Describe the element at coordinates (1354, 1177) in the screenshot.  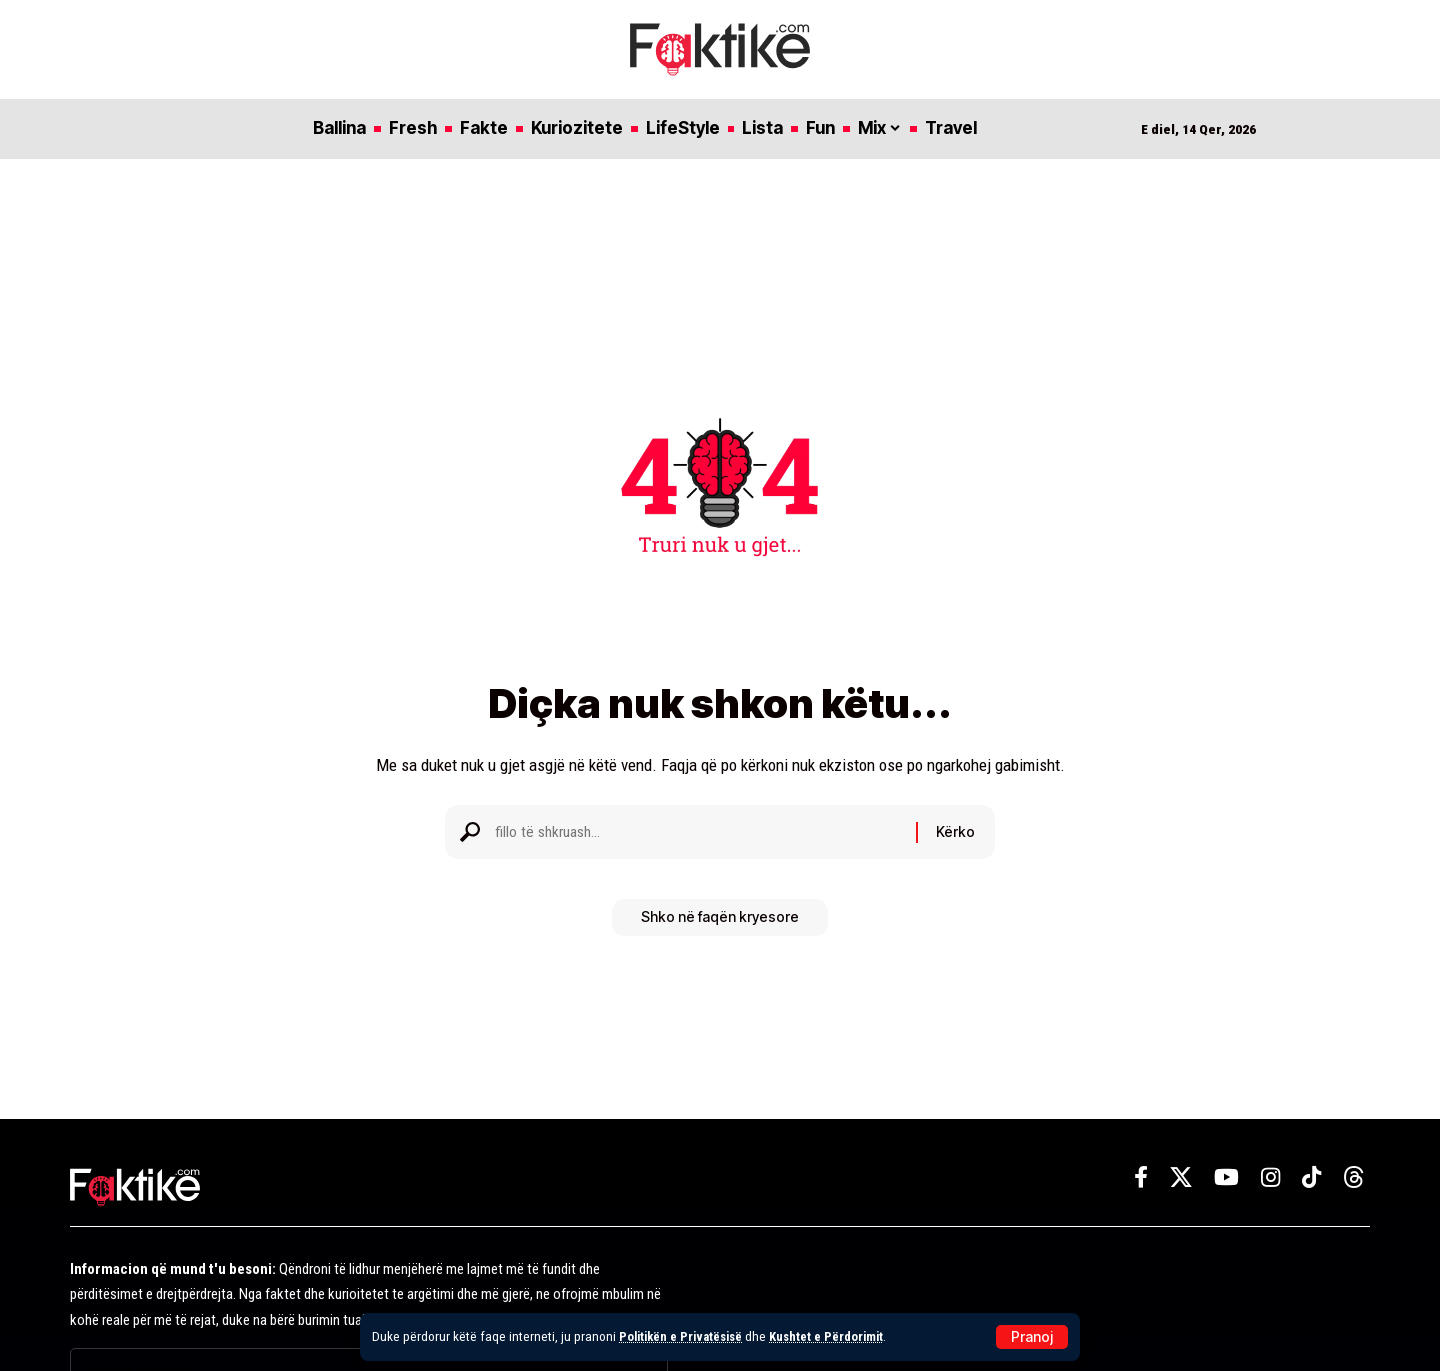
I see `[Threads]` at that location.